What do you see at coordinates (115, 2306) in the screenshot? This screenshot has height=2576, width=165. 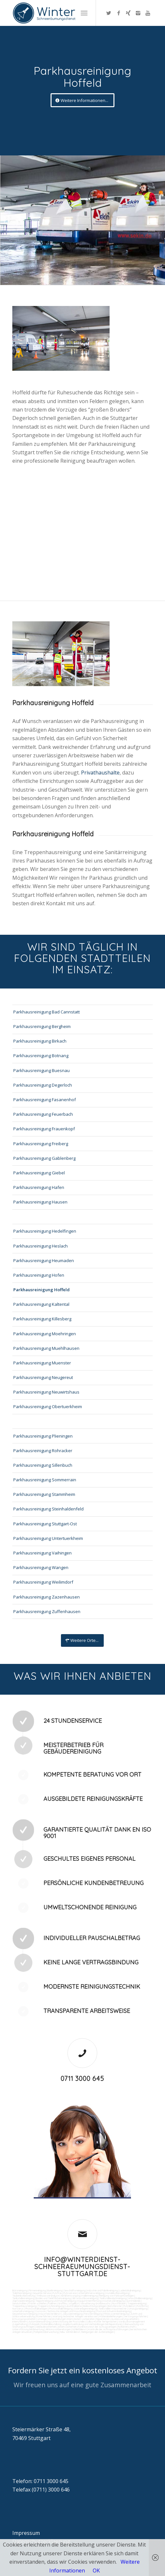 I see `Bürofenster` at bounding box center [115, 2306].